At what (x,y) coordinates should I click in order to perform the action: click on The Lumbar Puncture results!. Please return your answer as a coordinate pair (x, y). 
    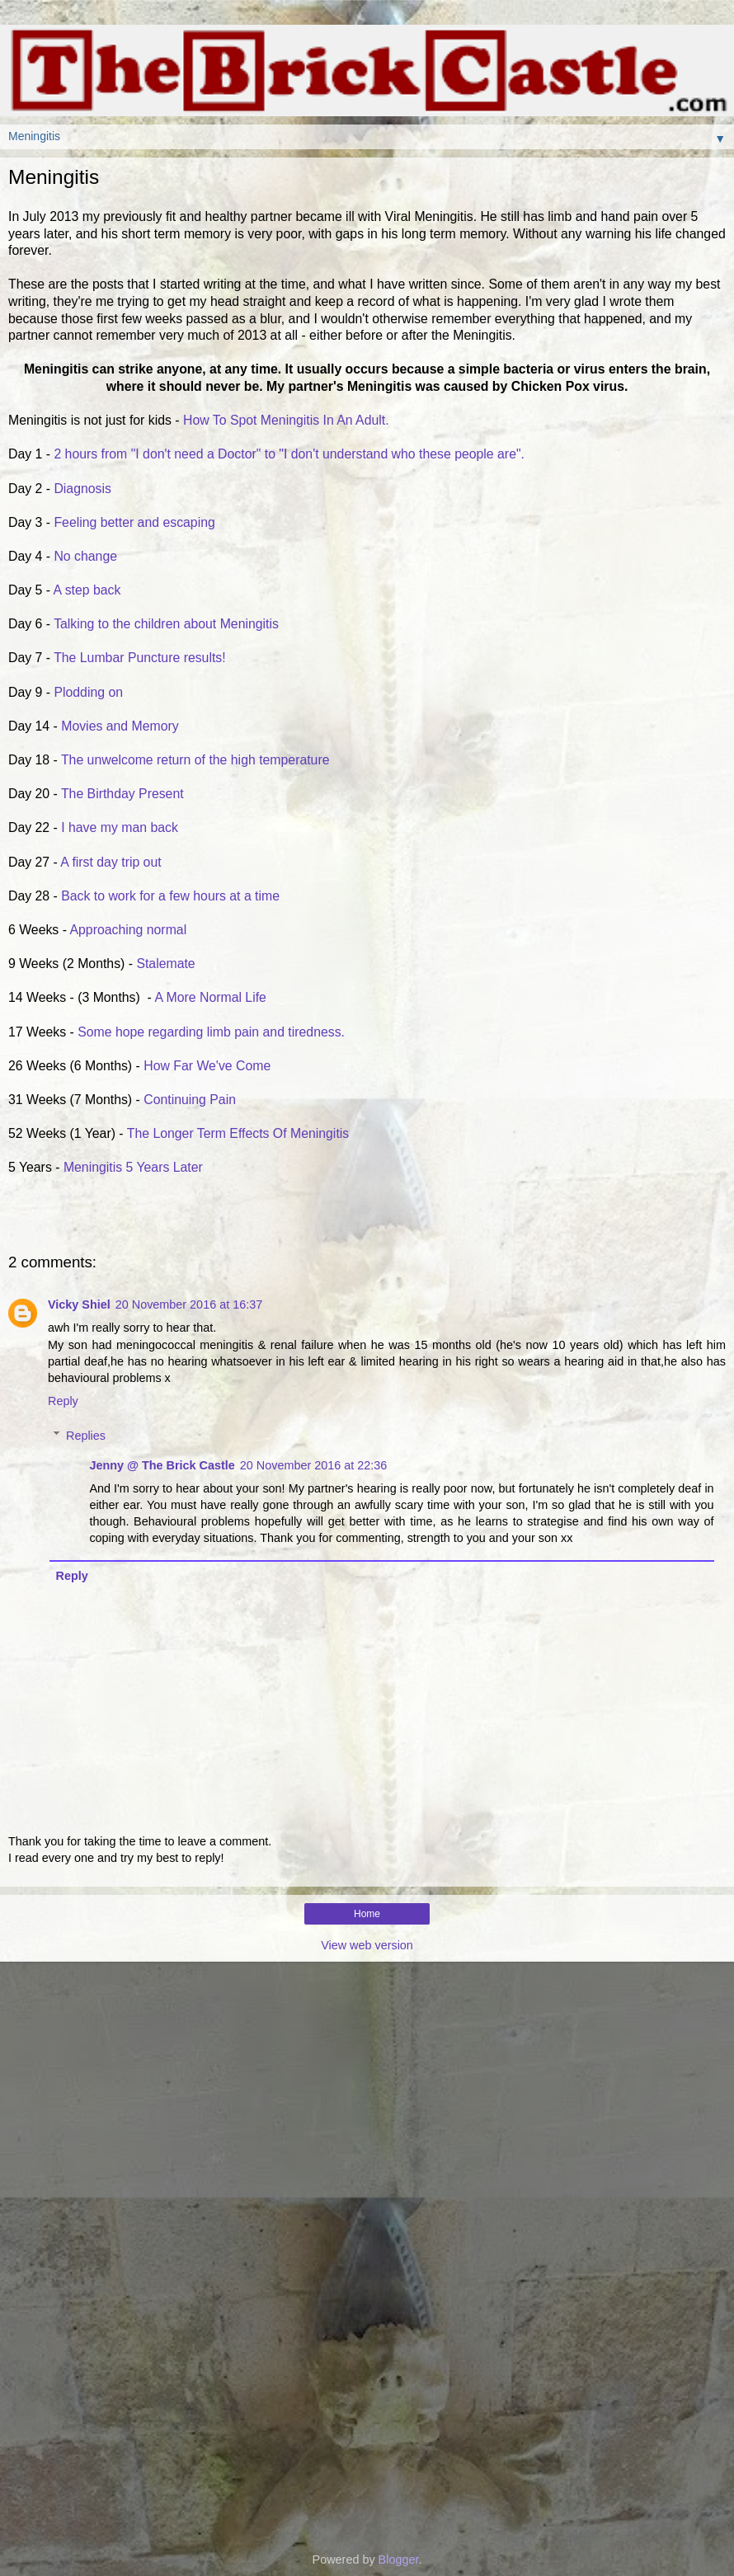
    Looking at the image, I should click on (141, 658).